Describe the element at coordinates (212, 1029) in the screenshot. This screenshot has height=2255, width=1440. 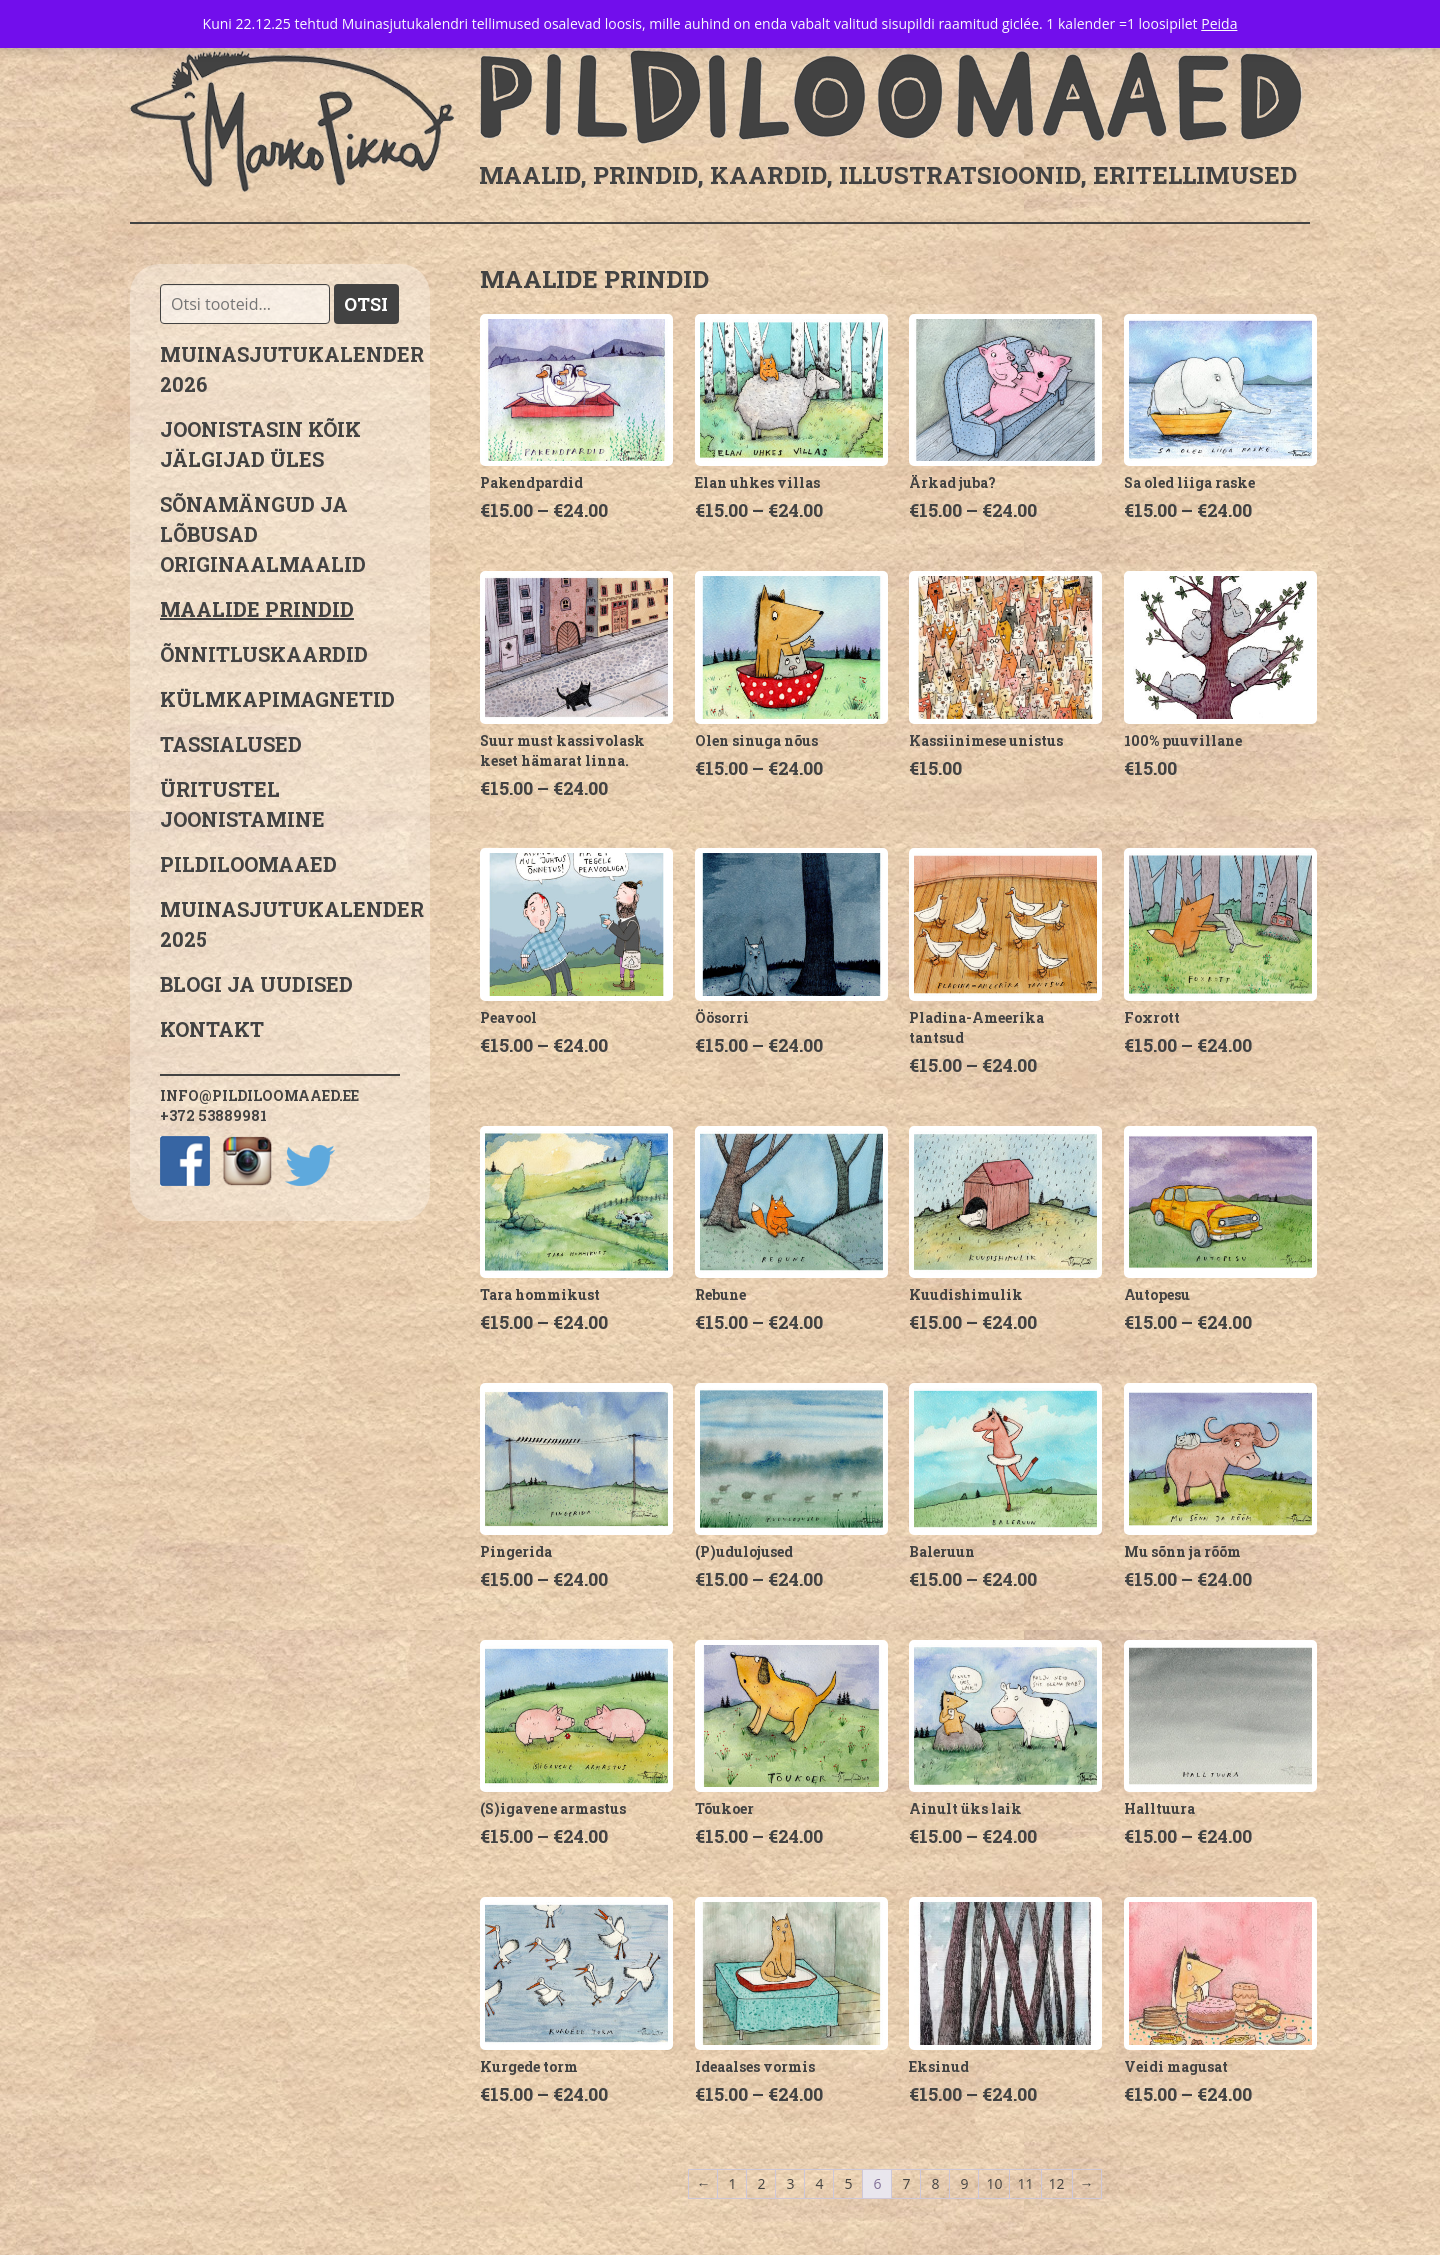
I see `Kontakt` at that location.